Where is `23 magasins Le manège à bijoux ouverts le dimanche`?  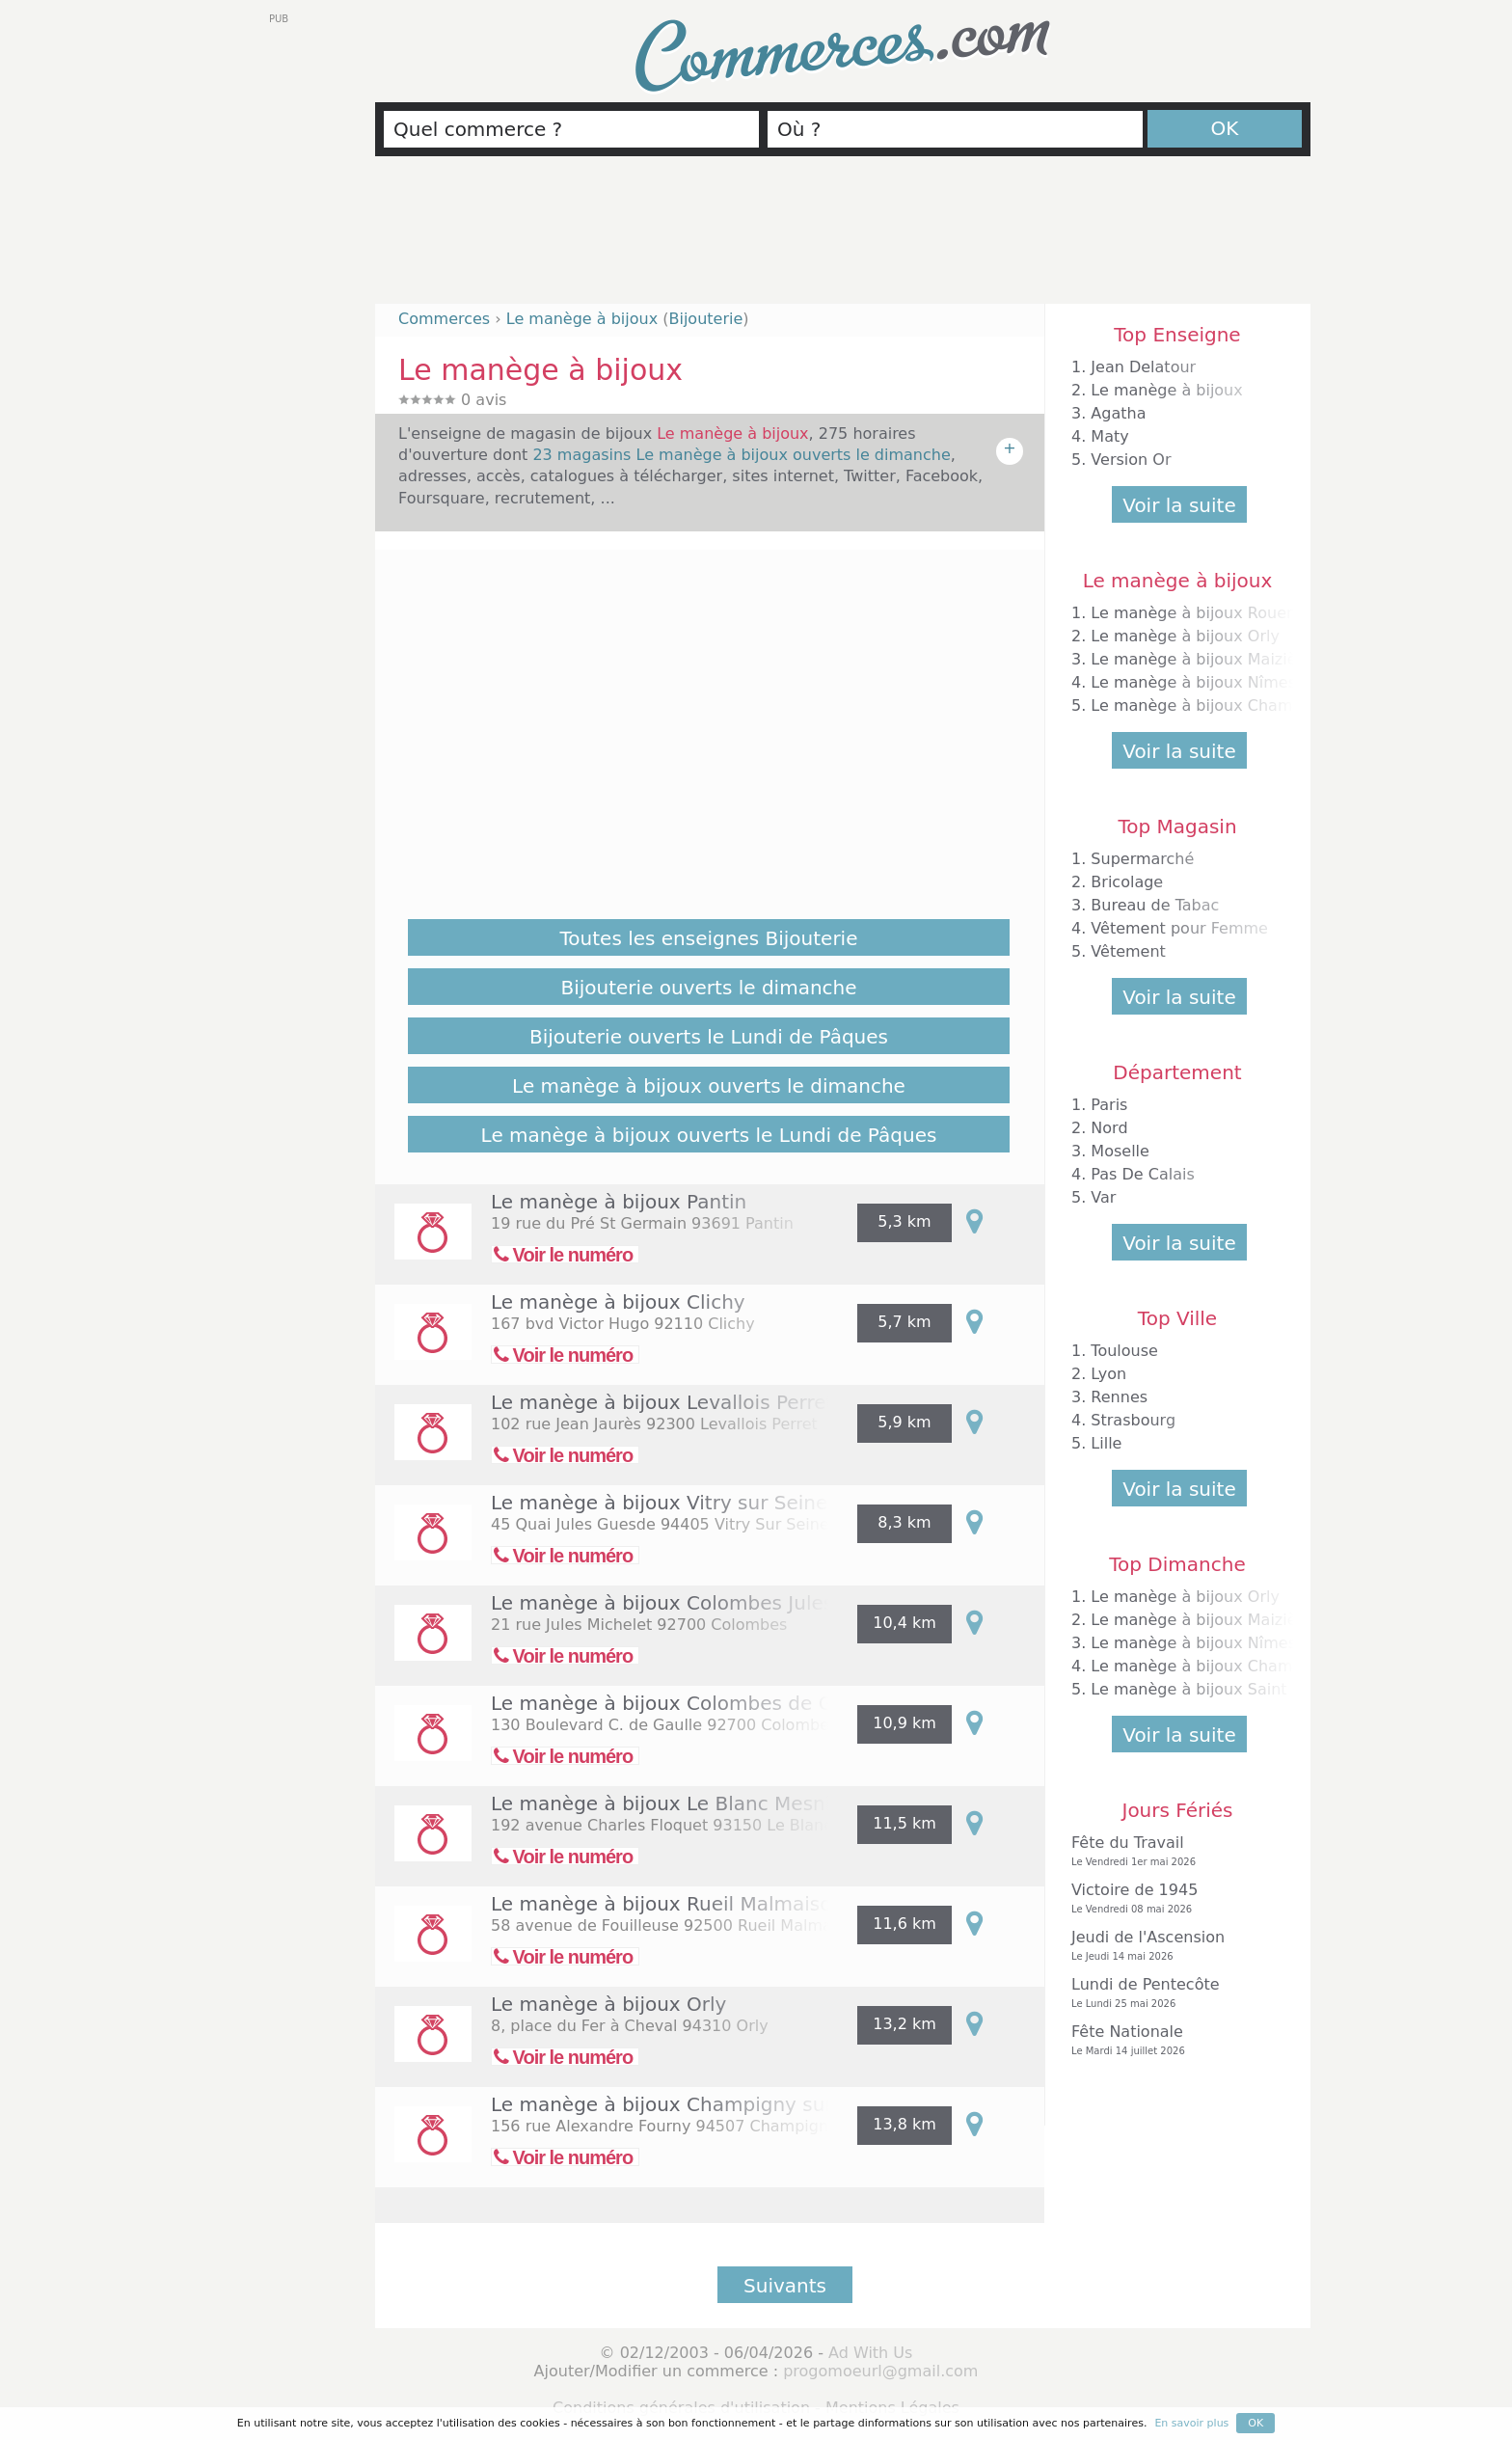 23 magasins Le manège à bijoux ouverts le dimanche is located at coordinates (741, 455).